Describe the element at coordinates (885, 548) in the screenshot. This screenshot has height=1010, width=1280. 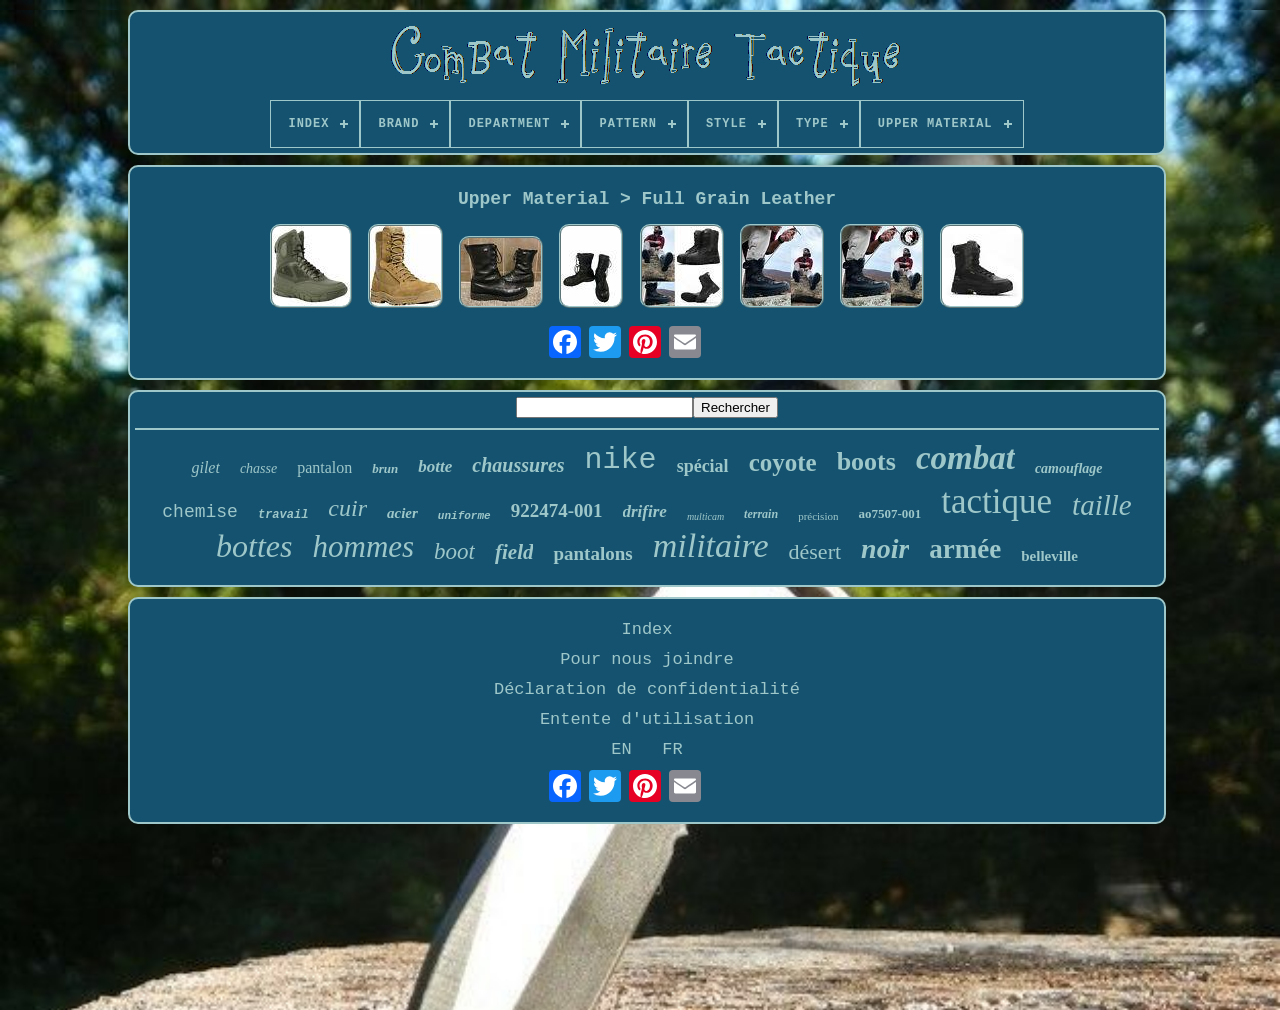
I see `noir` at that location.